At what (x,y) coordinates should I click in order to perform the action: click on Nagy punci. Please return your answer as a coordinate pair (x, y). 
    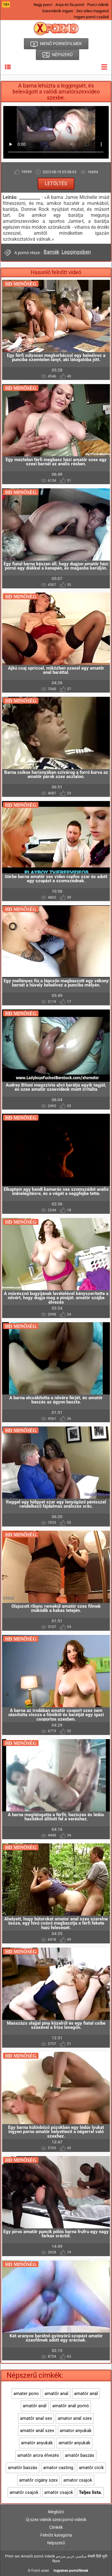
    Looking at the image, I should click on (42, 4).